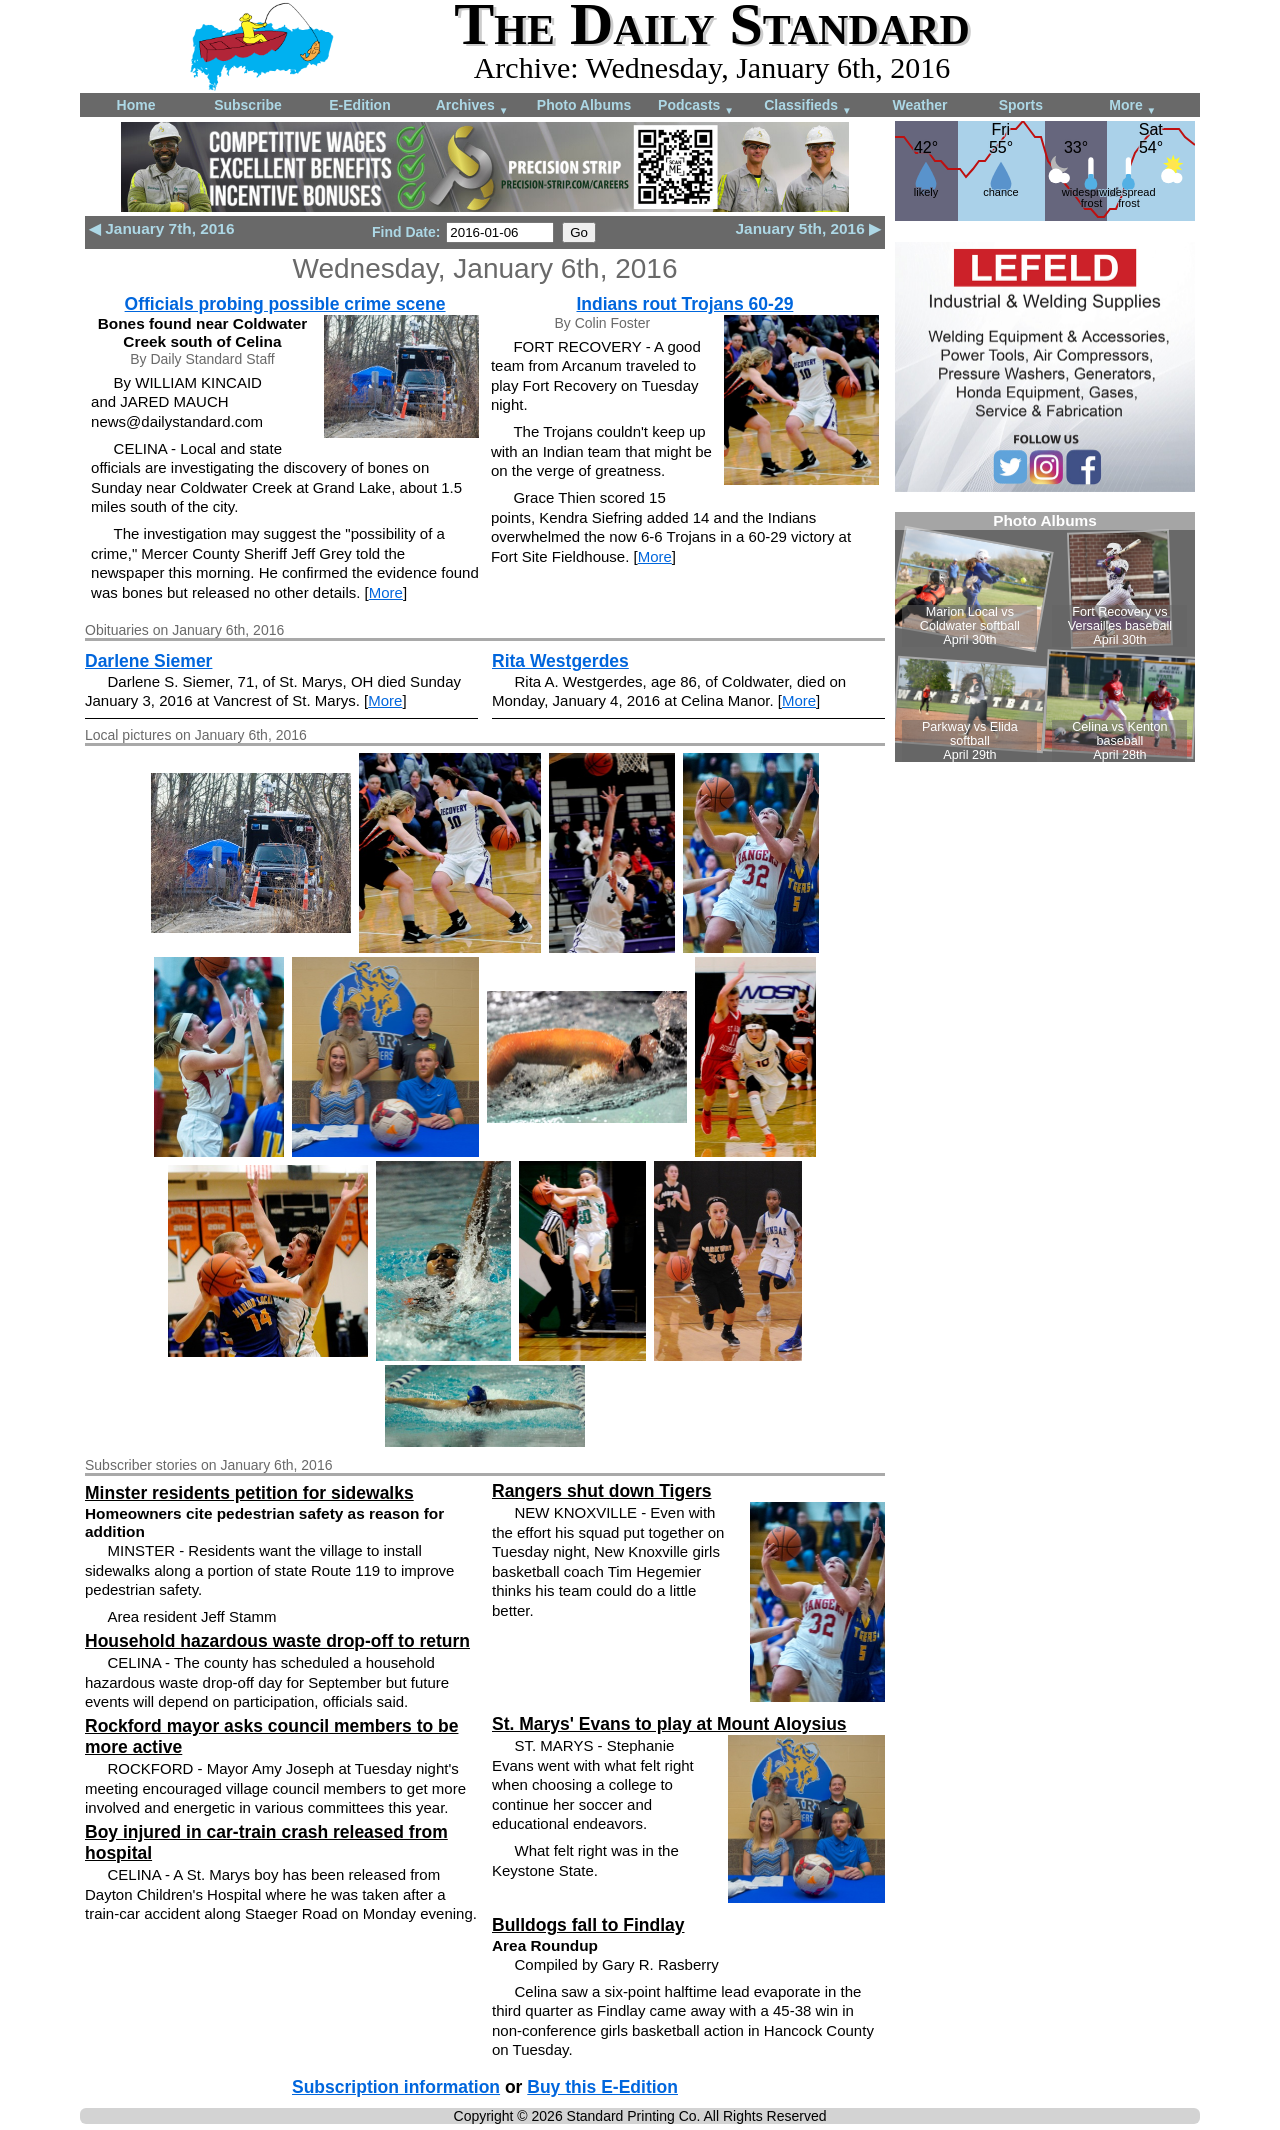 The height and width of the screenshot is (2130, 1280). What do you see at coordinates (920, 105) in the screenshot?
I see `Weather` at bounding box center [920, 105].